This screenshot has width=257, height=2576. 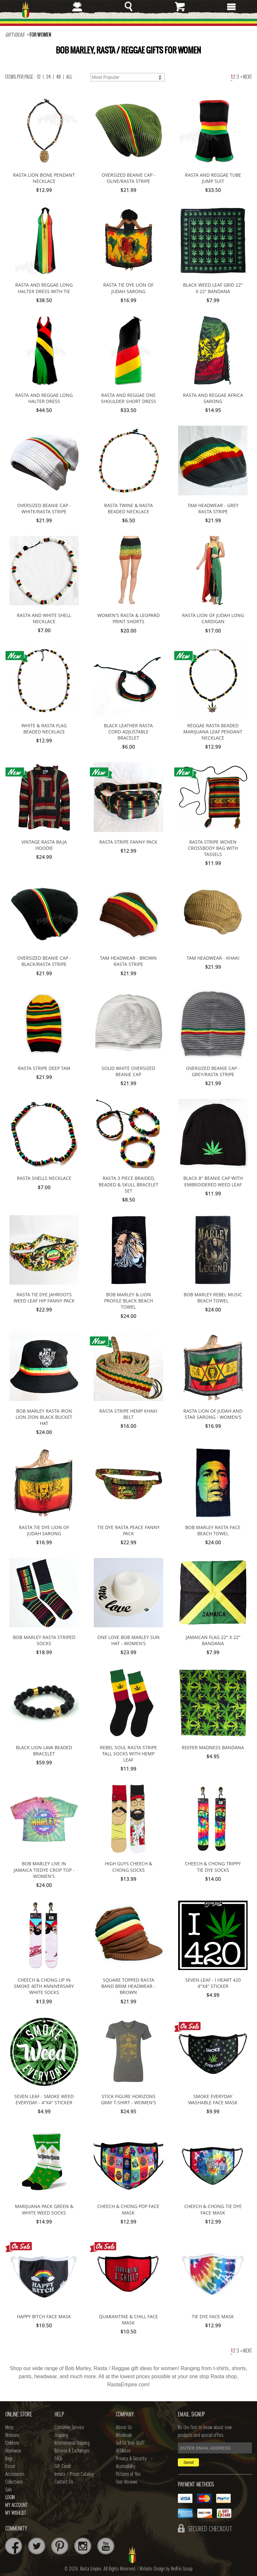 What do you see at coordinates (130, 2443) in the screenshot?
I see `Sell Us Your Stuff` at bounding box center [130, 2443].